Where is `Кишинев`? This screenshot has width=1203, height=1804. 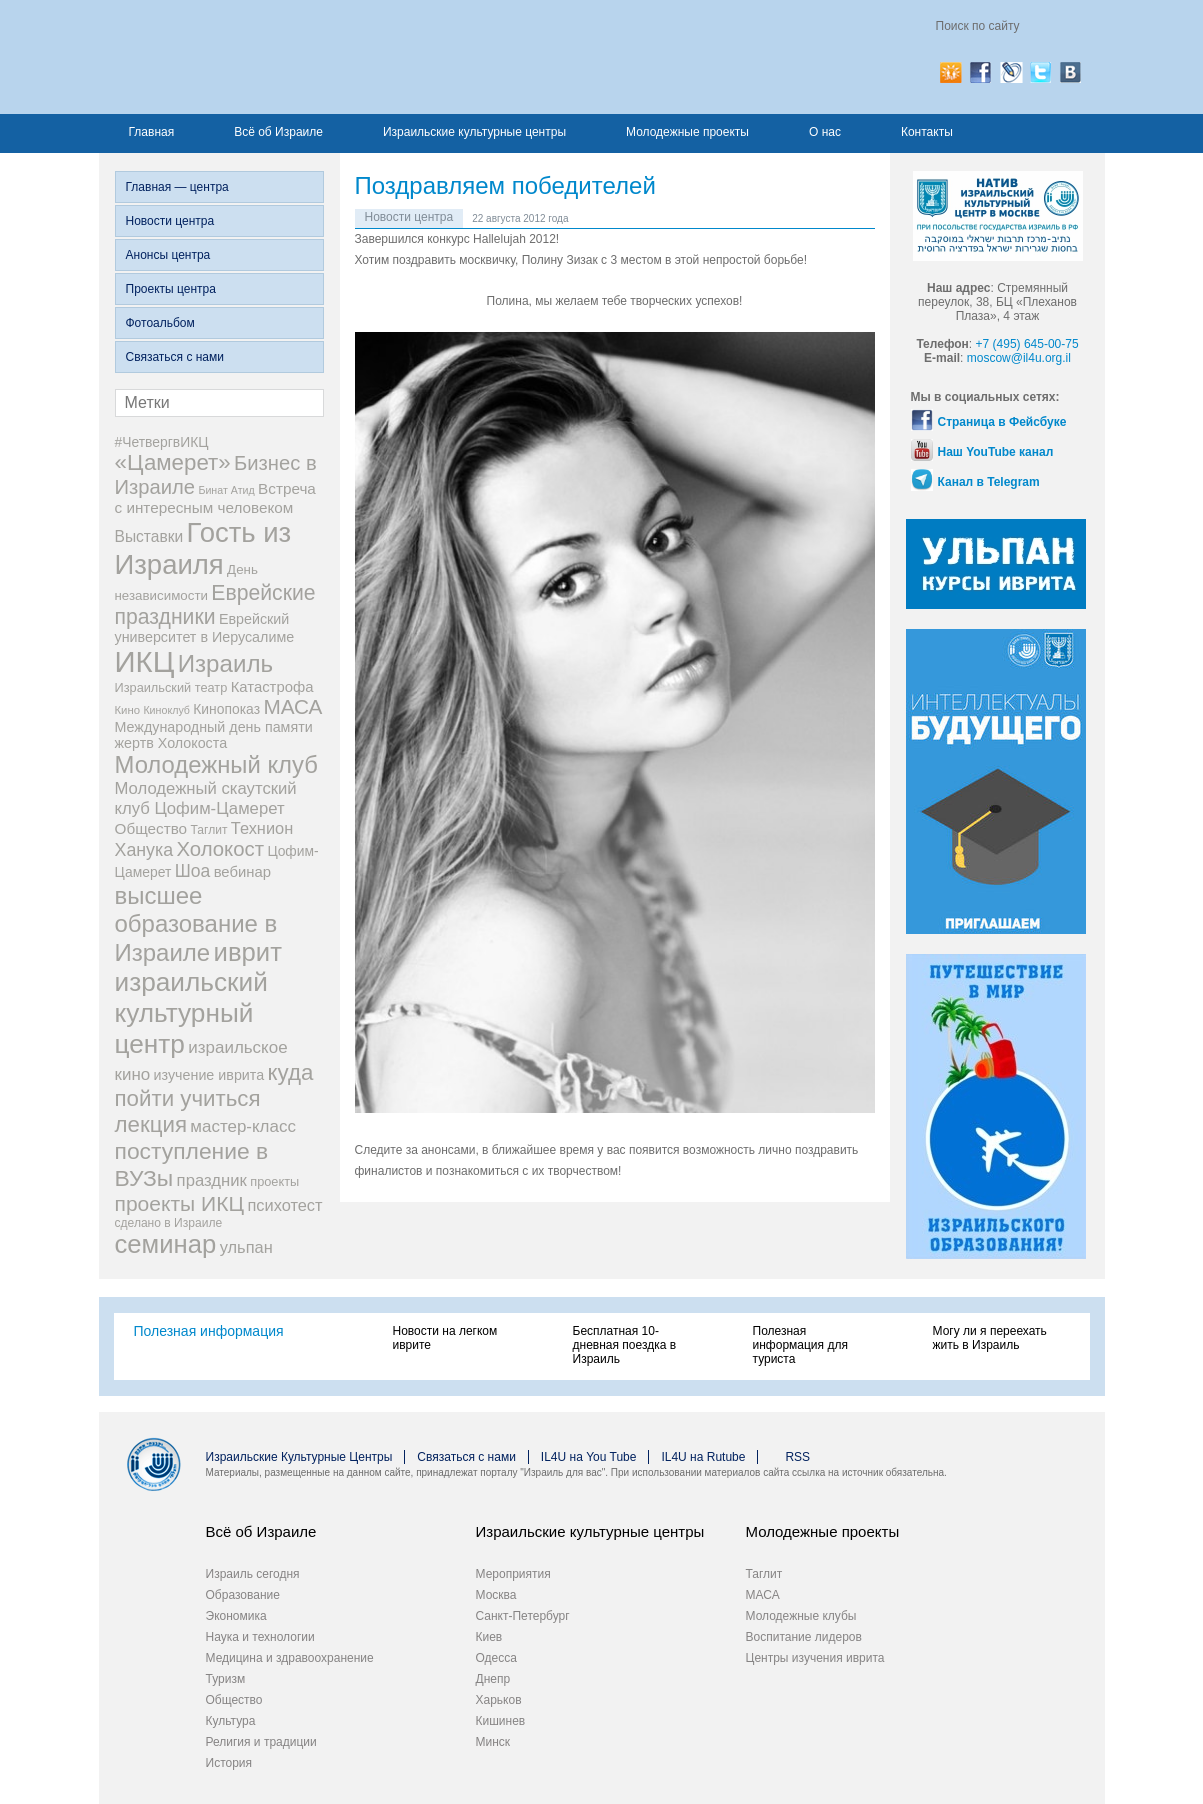 Кишинев is located at coordinates (501, 1721).